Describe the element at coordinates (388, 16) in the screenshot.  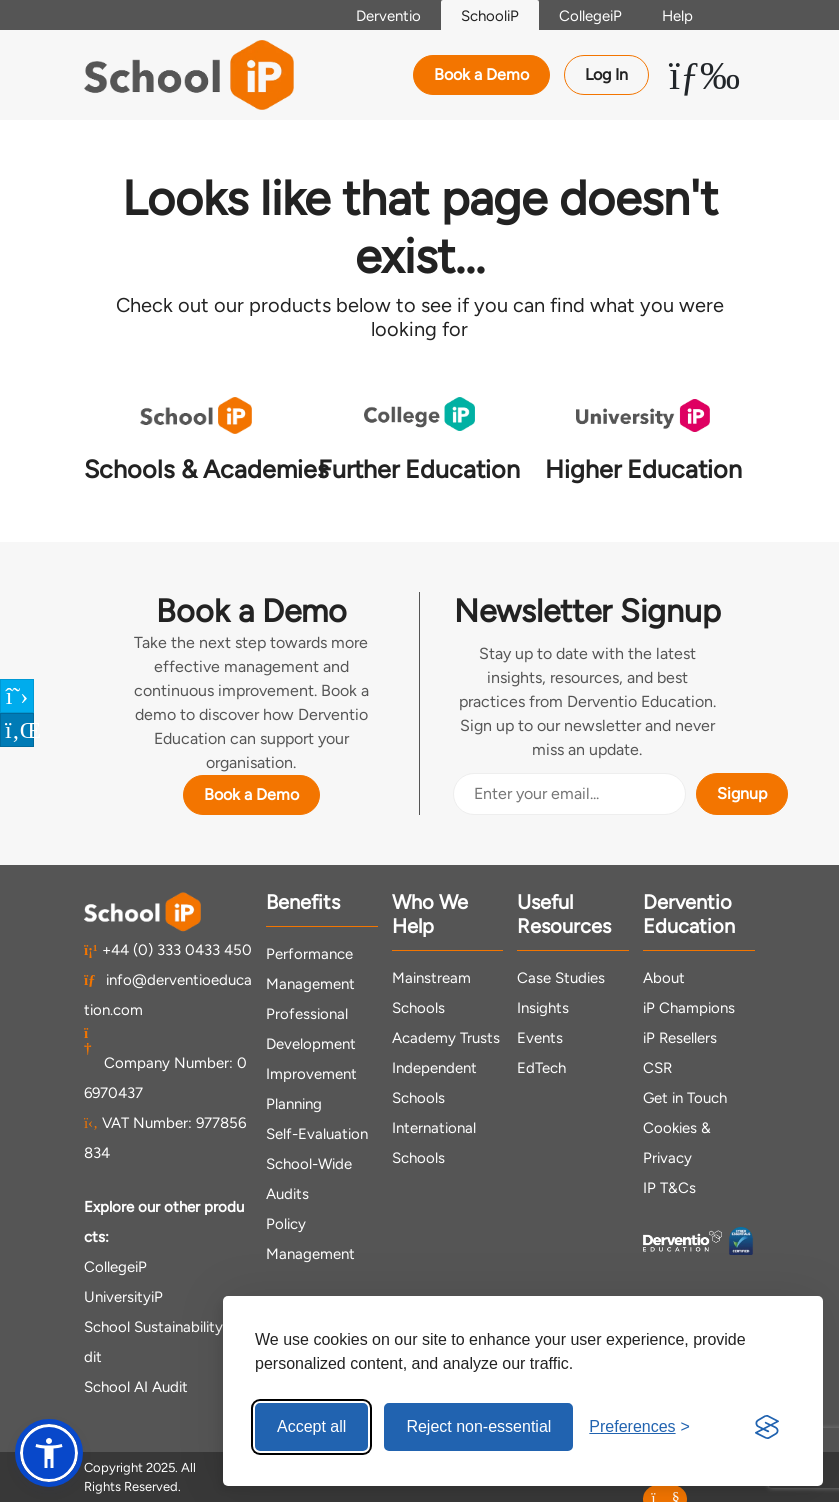
I see `Derventio` at that location.